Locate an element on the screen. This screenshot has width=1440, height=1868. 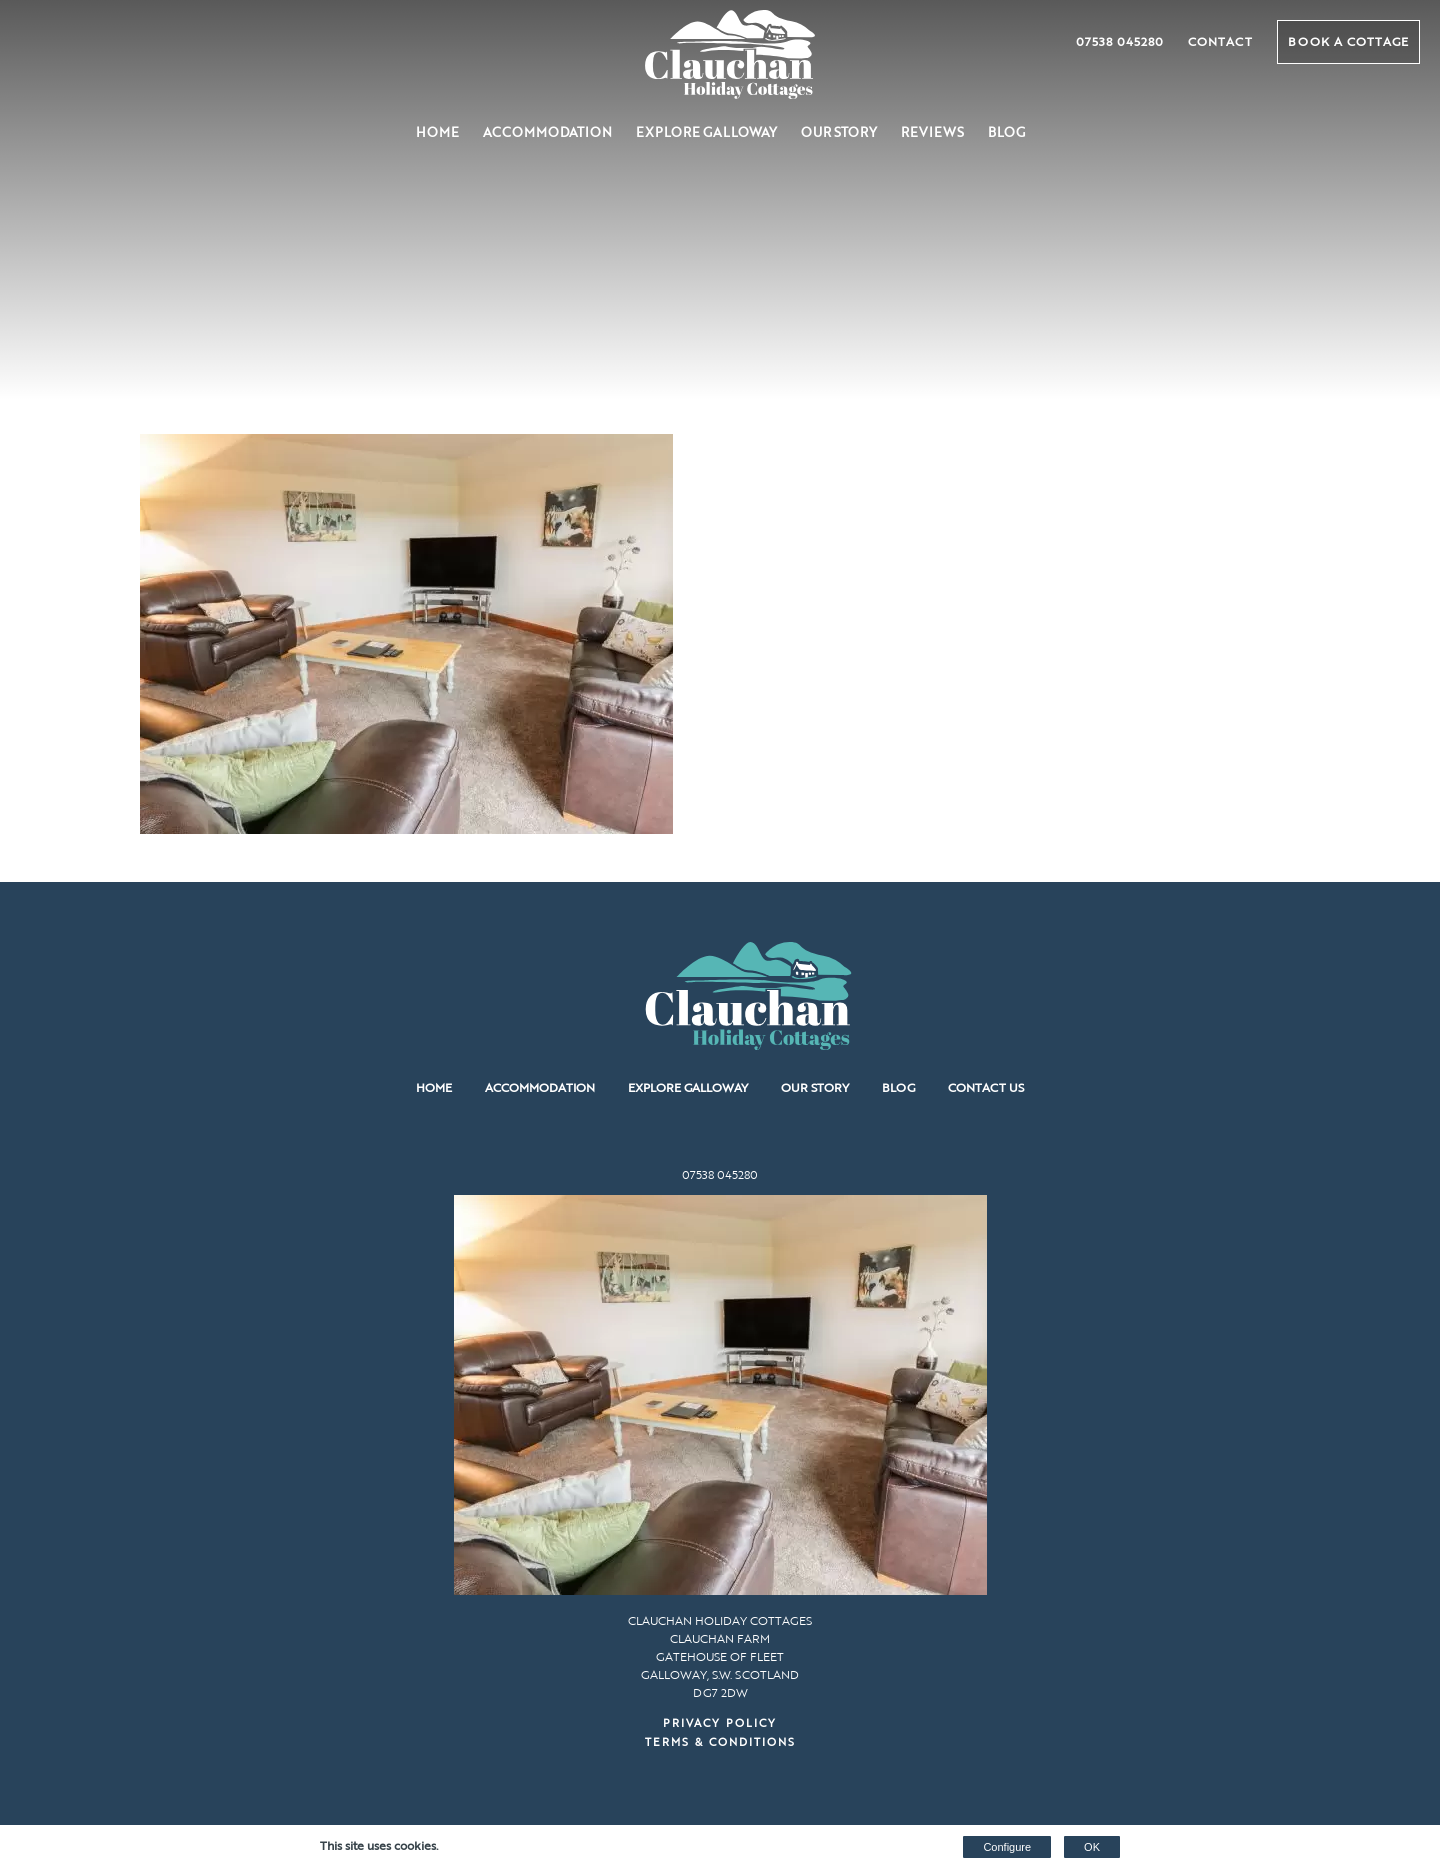
Contact is located at coordinates (1220, 41).